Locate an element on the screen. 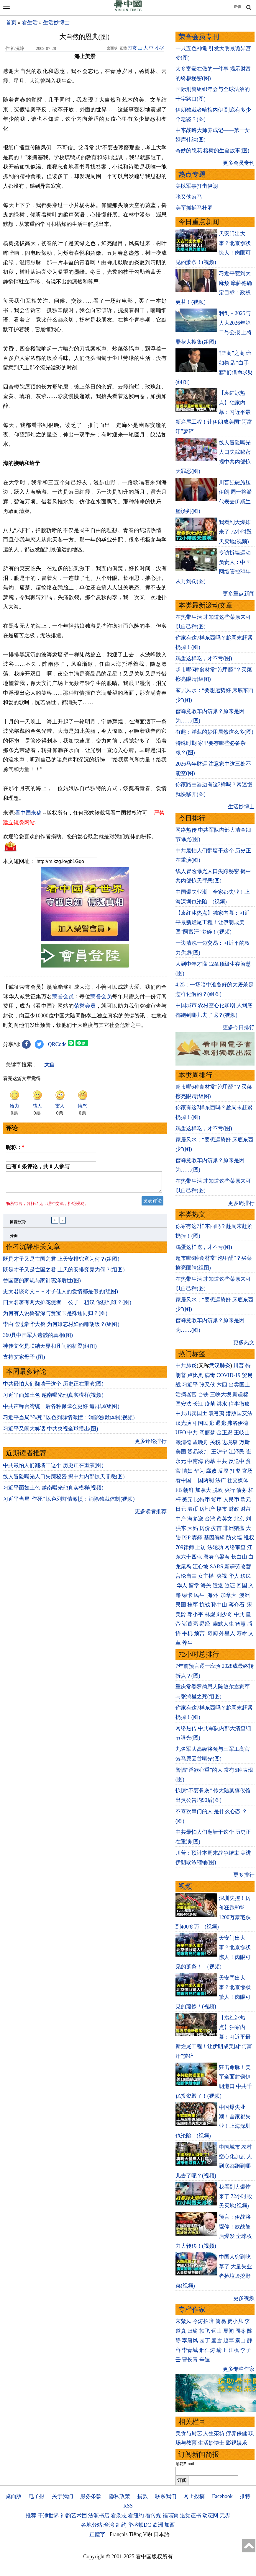 The height and width of the screenshot is (2576, 256). 有趣：洋葱的妙用居然这么多(图) is located at coordinates (214, 732).